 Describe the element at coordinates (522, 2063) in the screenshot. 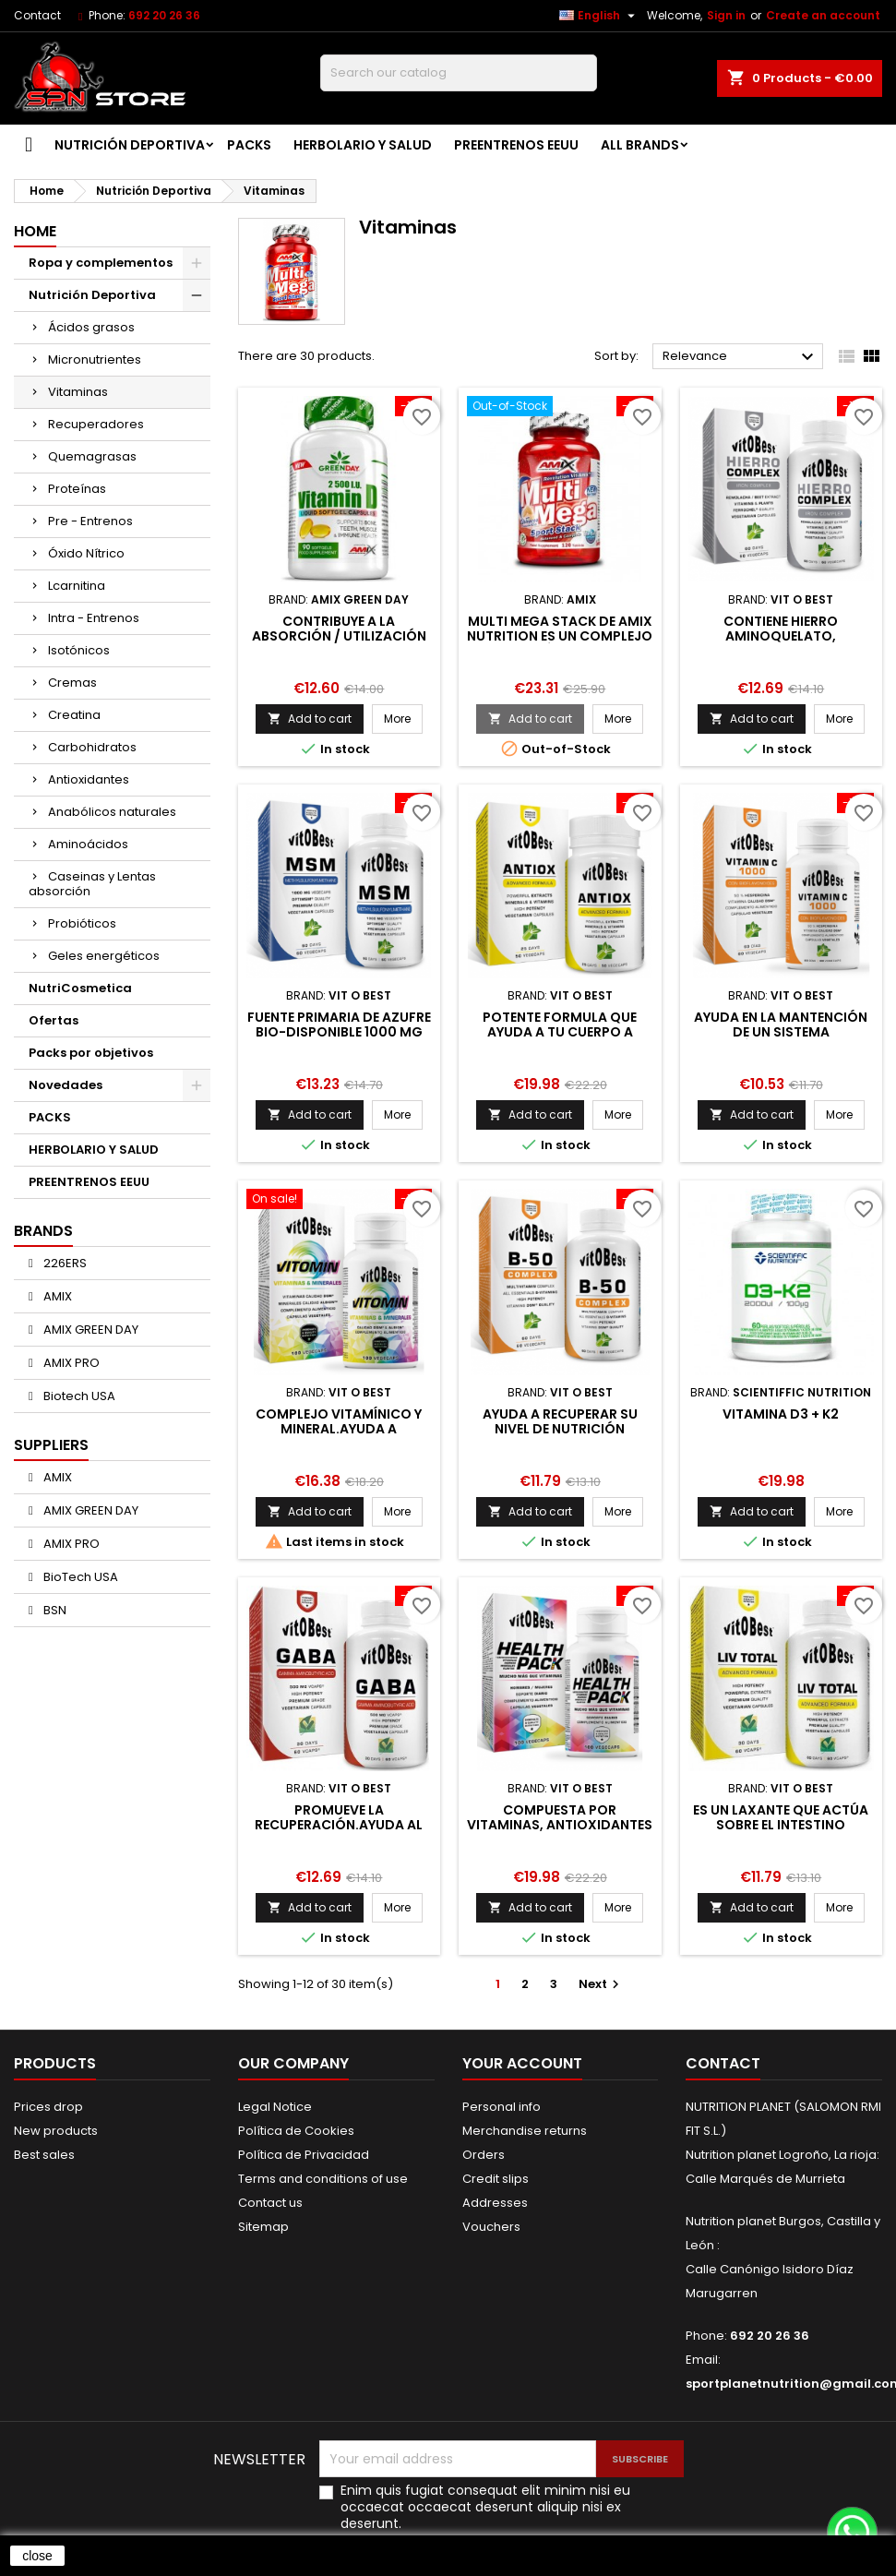

I see `Your account` at that location.